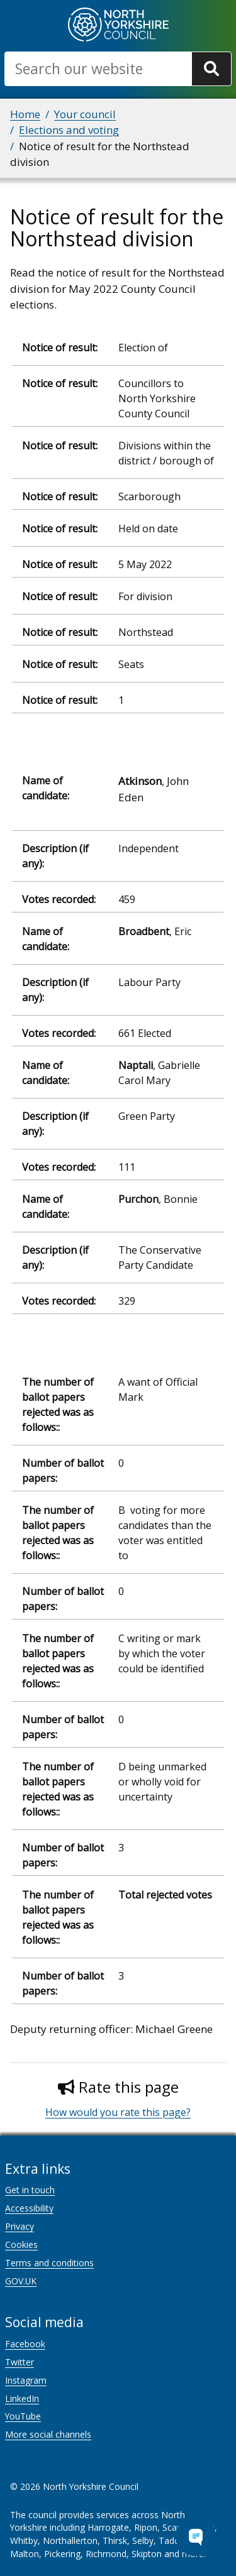  Describe the element at coordinates (49, 2263) in the screenshot. I see `Terms and conditions` at that location.